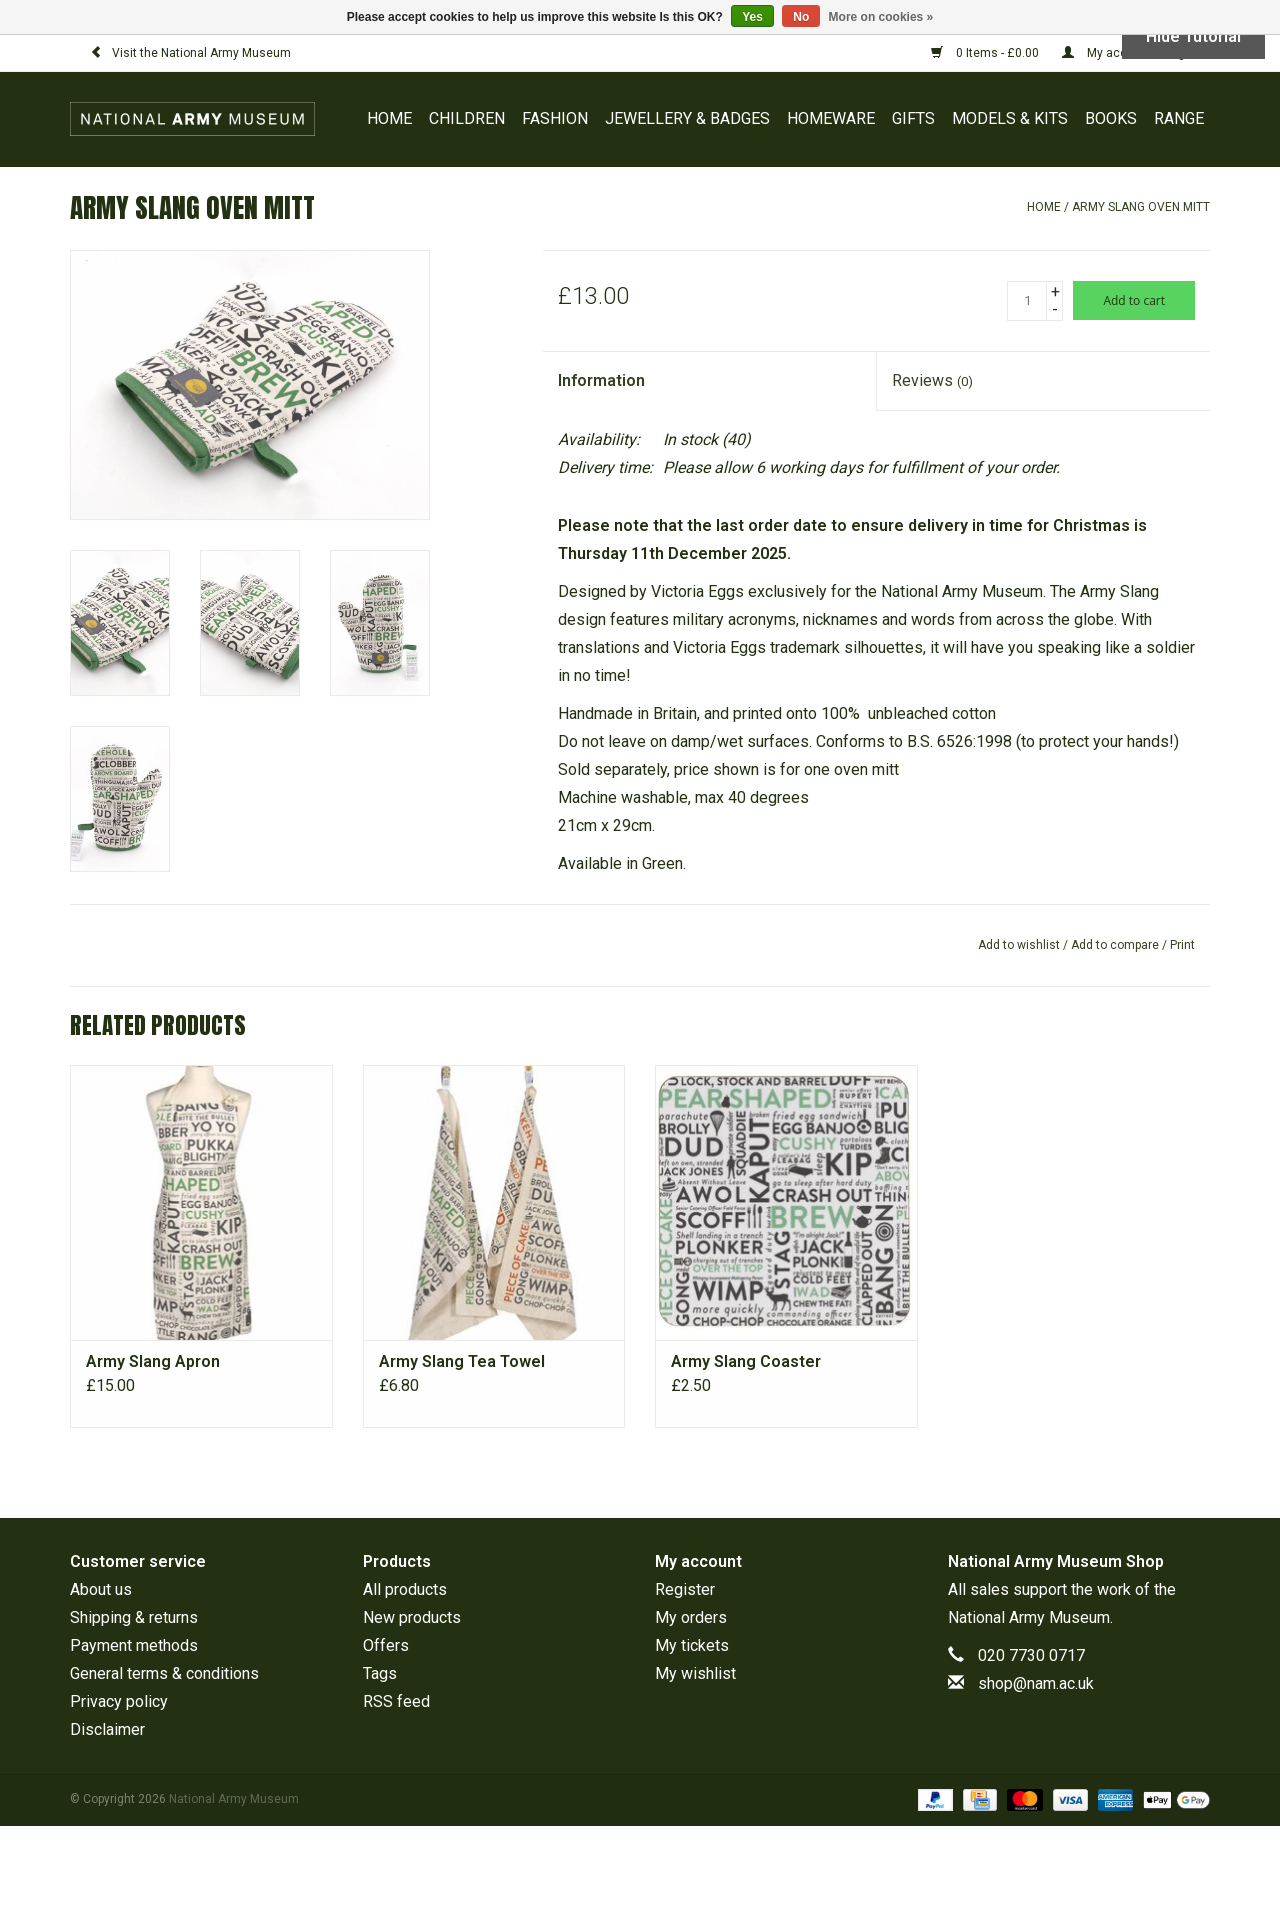 This screenshot has height=1909, width=1280. I want to click on My wishlist, so click(695, 1673).